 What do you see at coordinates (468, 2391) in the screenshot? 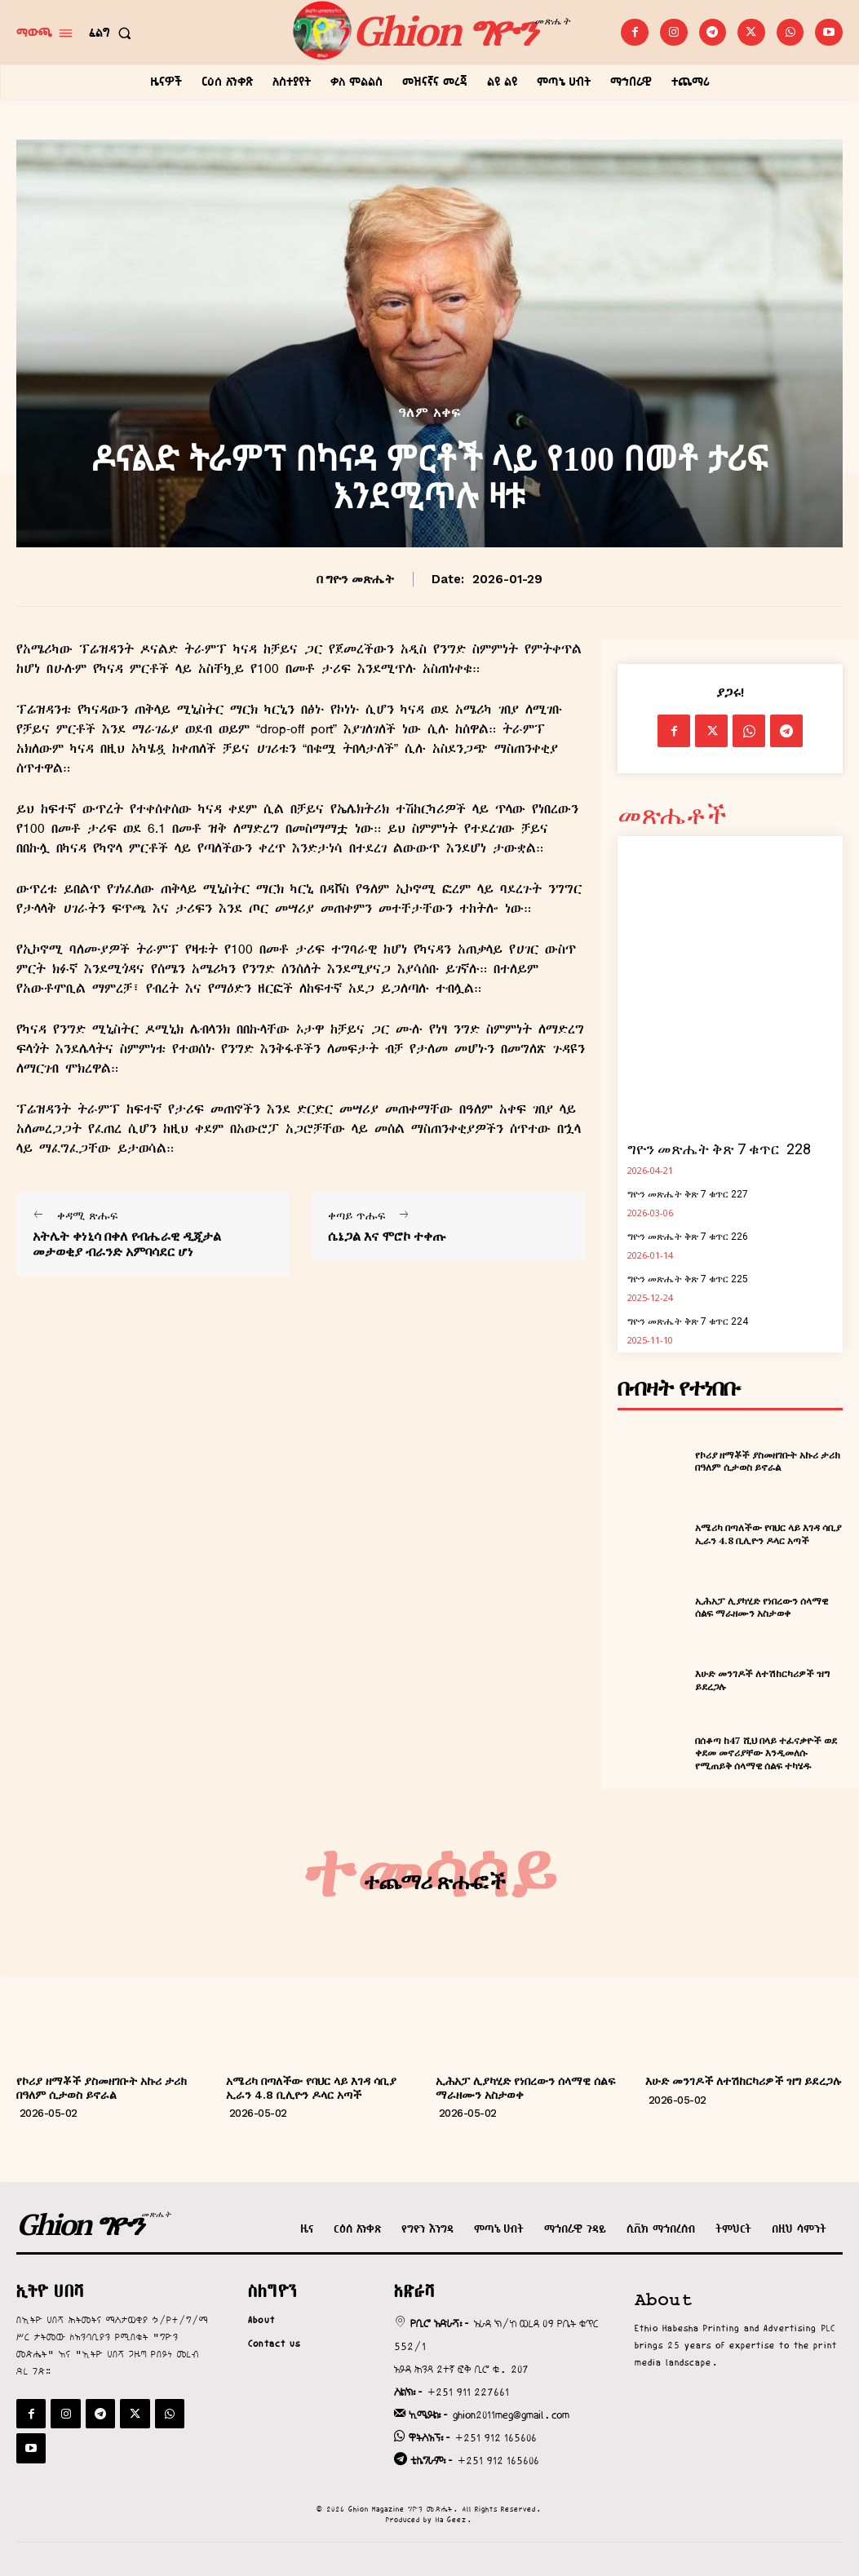
I see `+251 911 227661` at bounding box center [468, 2391].